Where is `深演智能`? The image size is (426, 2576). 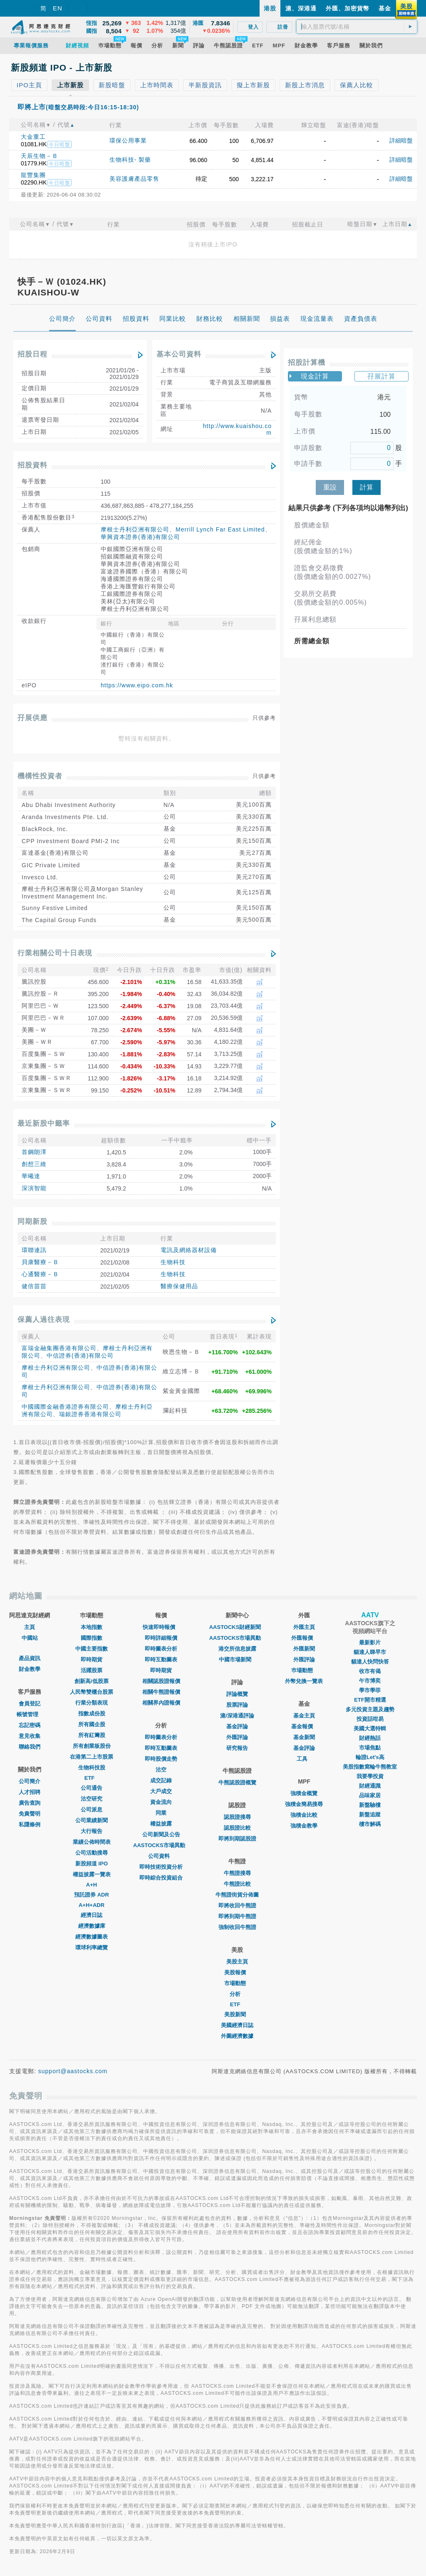
深演智能 is located at coordinates (34, 1188).